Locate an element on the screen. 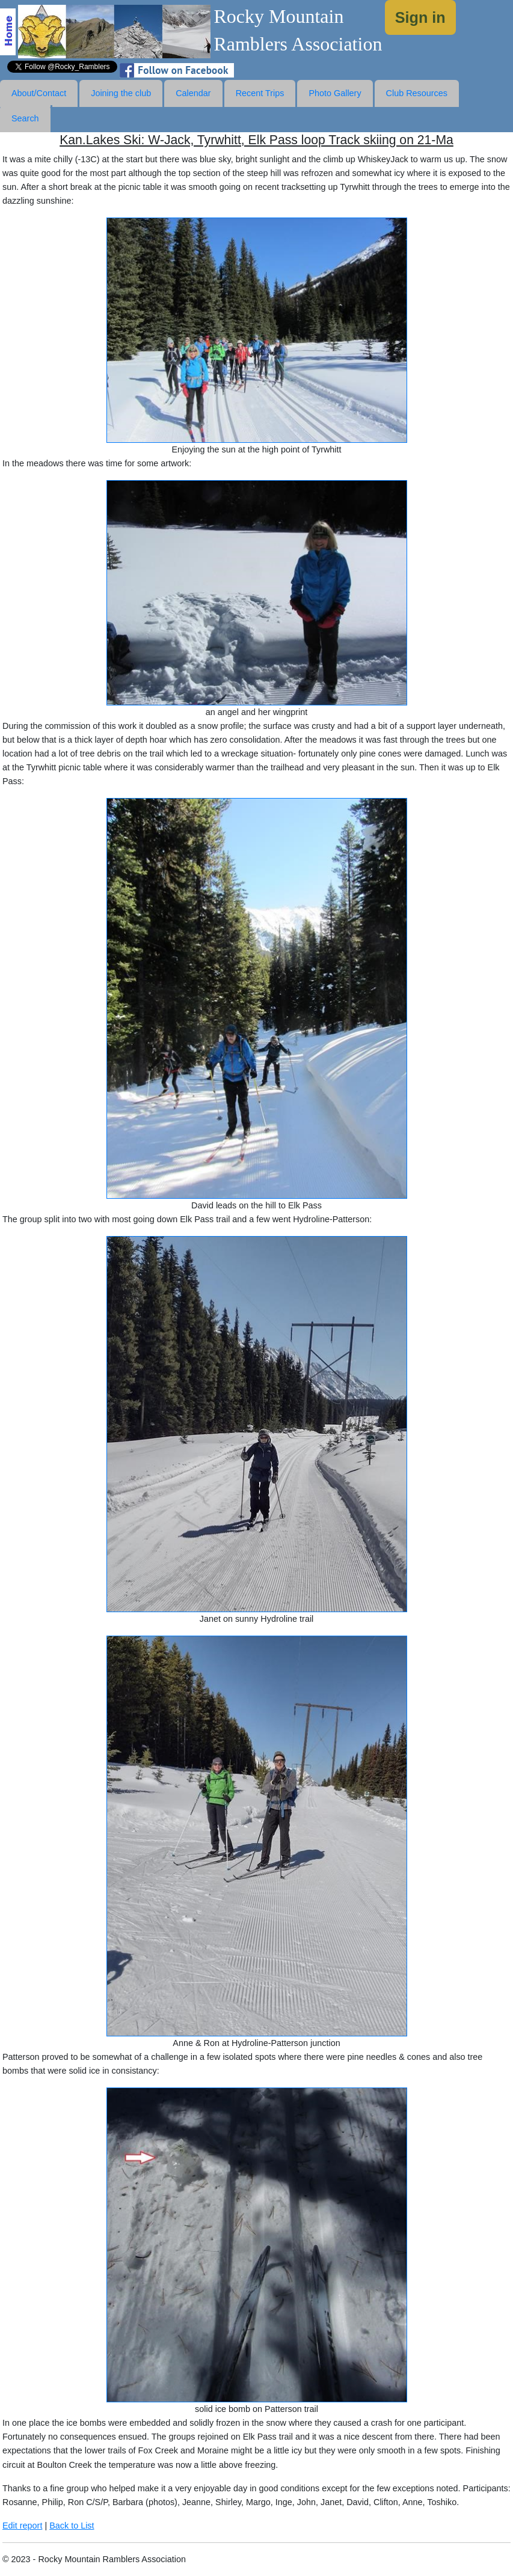 Image resolution: width=513 pixels, height=2576 pixels. Club Resources is located at coordinates (416, 93).